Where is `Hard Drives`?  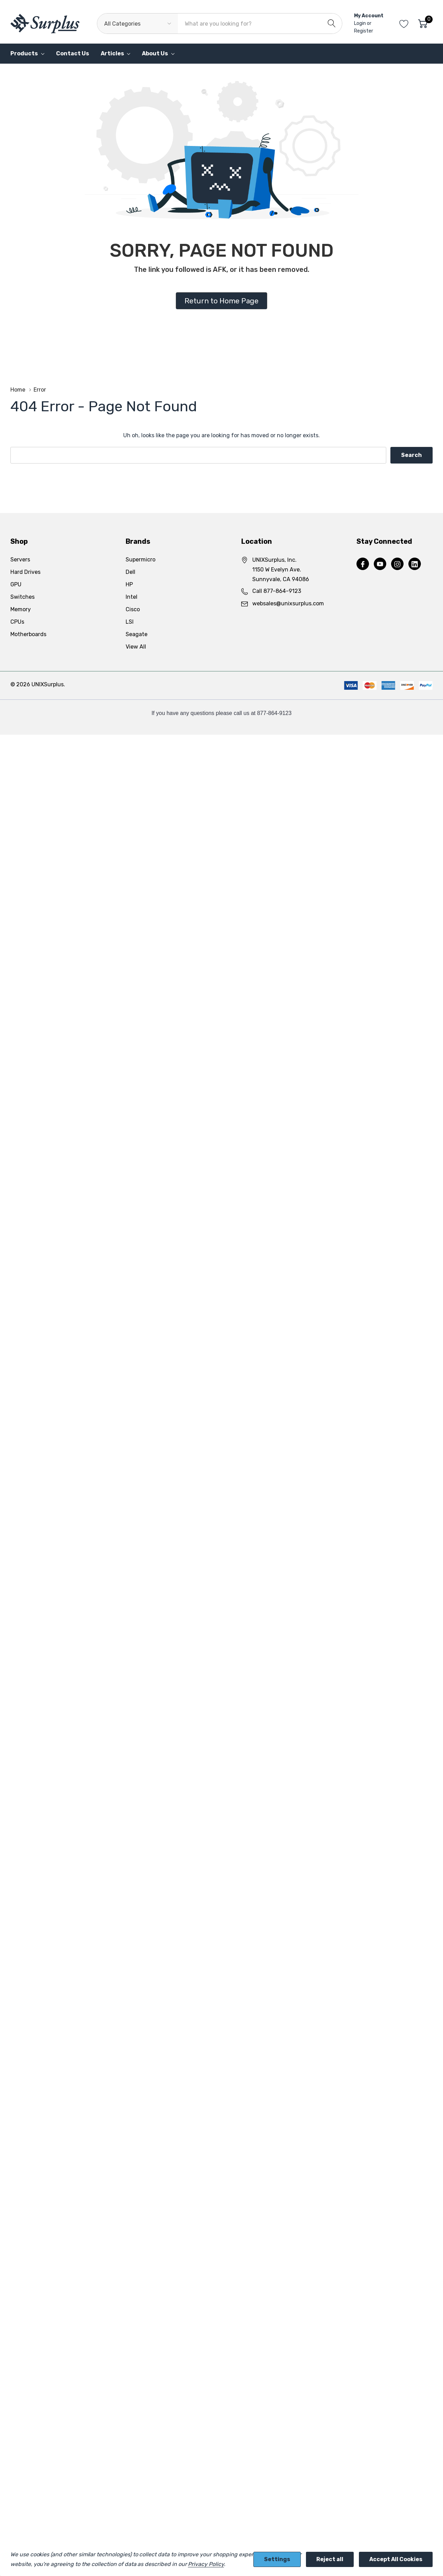 Hard Drives is located at coordinates (25, 572).